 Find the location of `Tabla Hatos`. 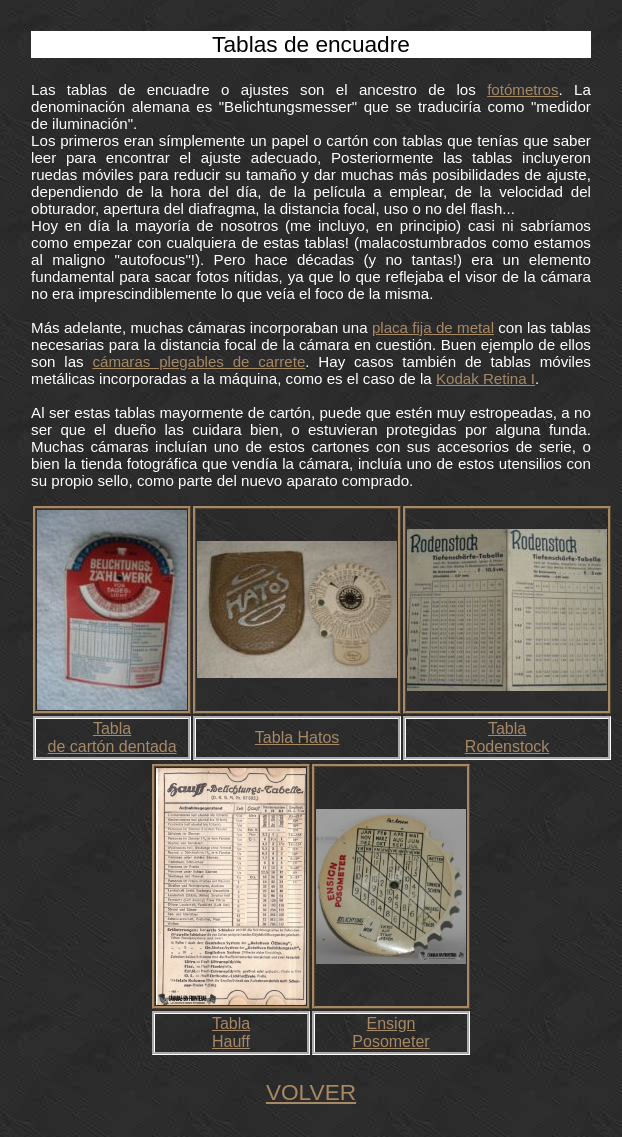

Tabla Hatos is located at coordinates (297, 737).